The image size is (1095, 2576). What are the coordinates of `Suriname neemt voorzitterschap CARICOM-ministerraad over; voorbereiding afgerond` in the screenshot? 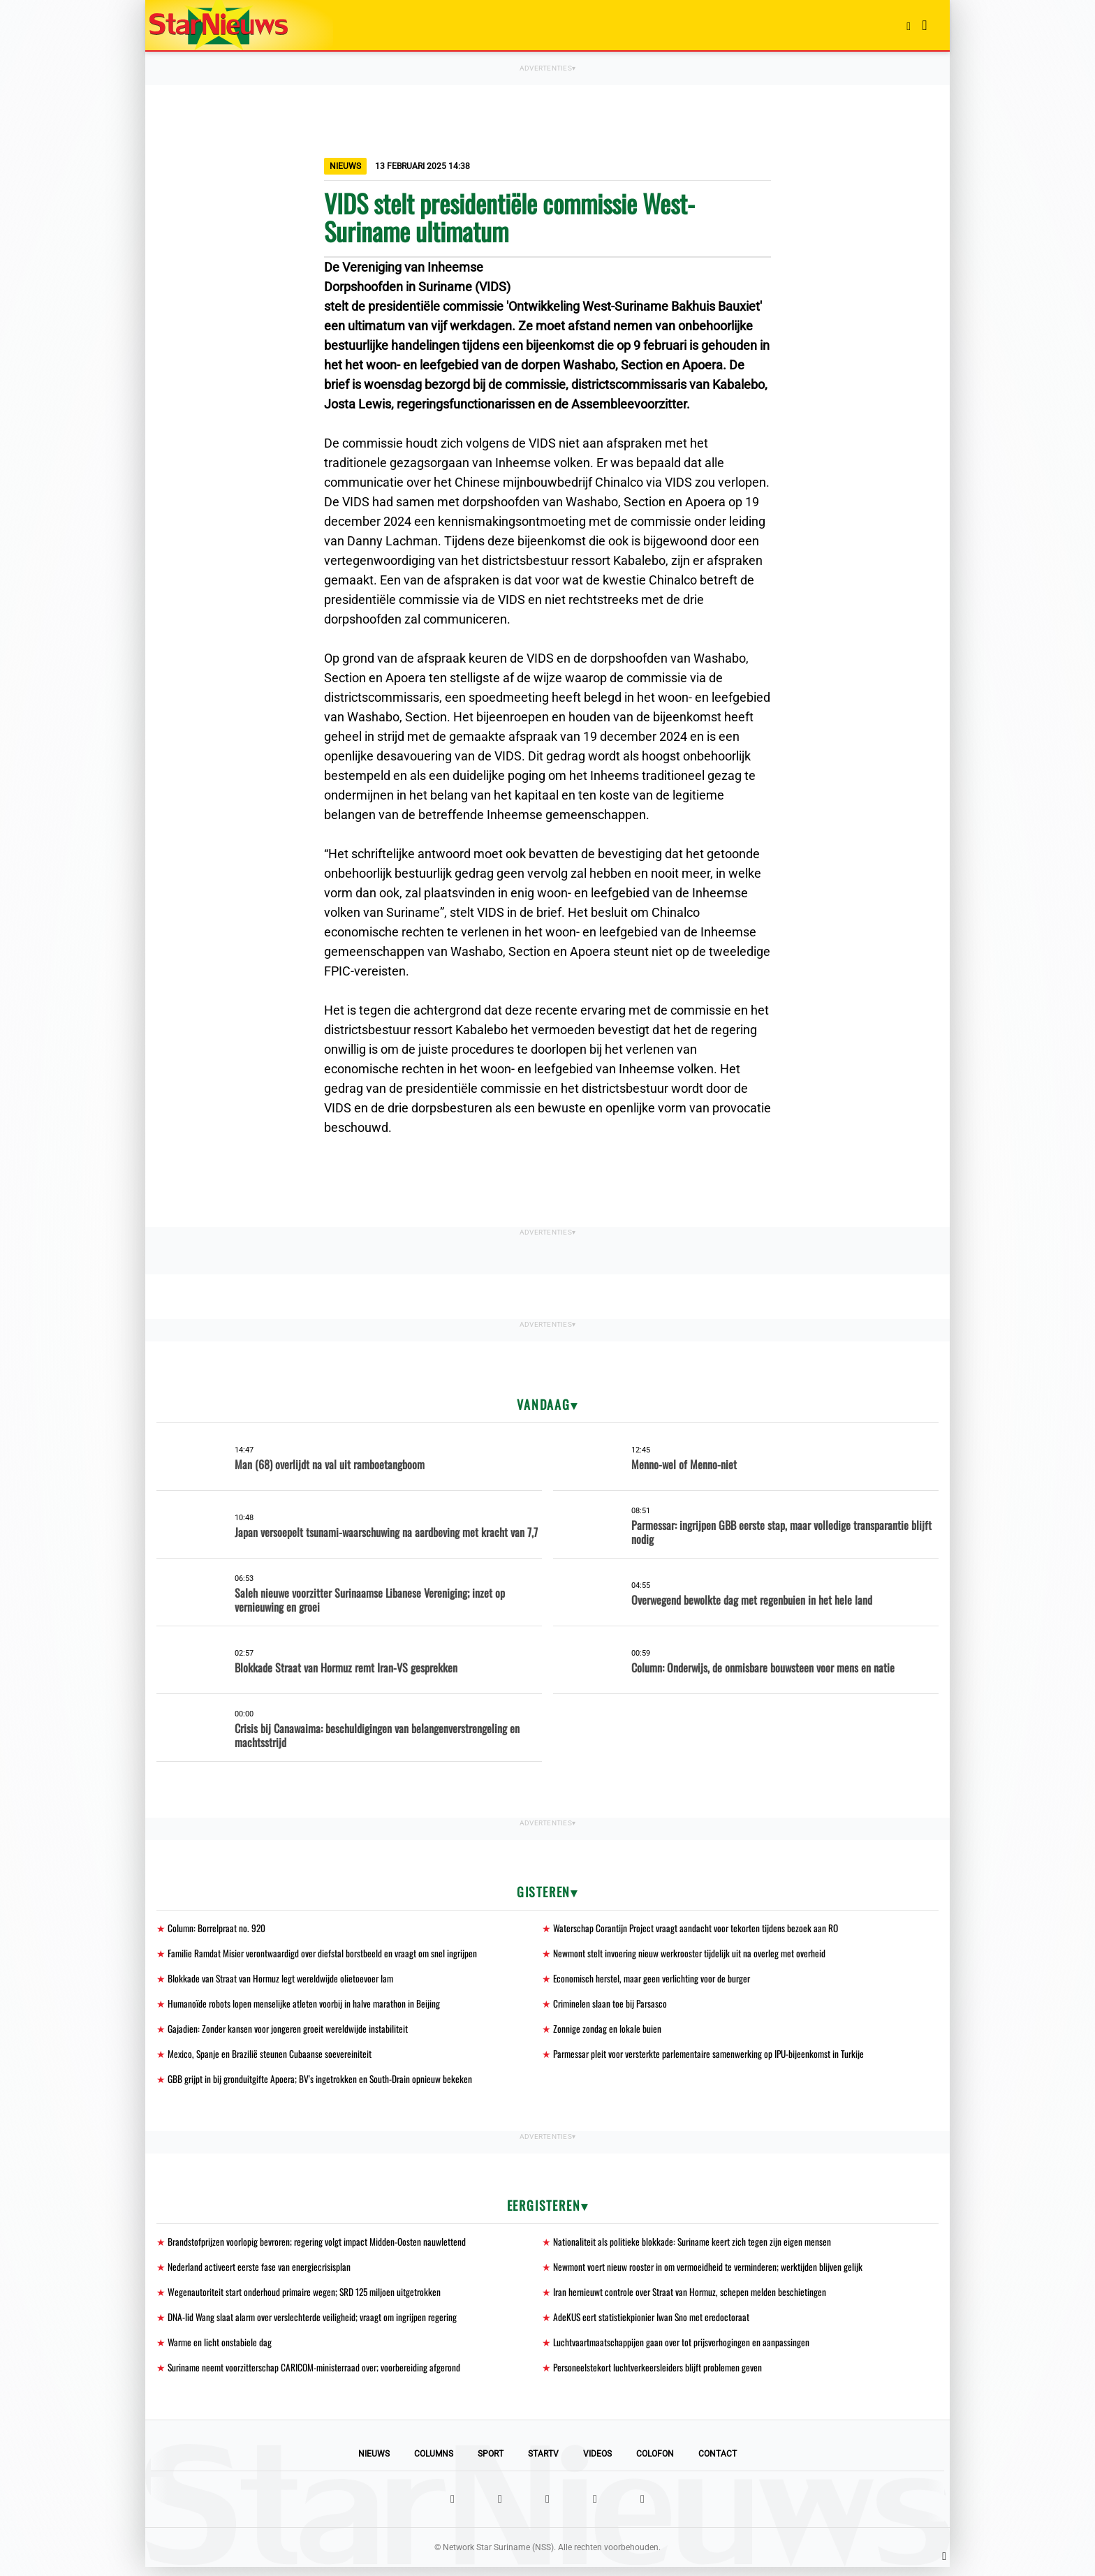 It's located at (319, 2376).